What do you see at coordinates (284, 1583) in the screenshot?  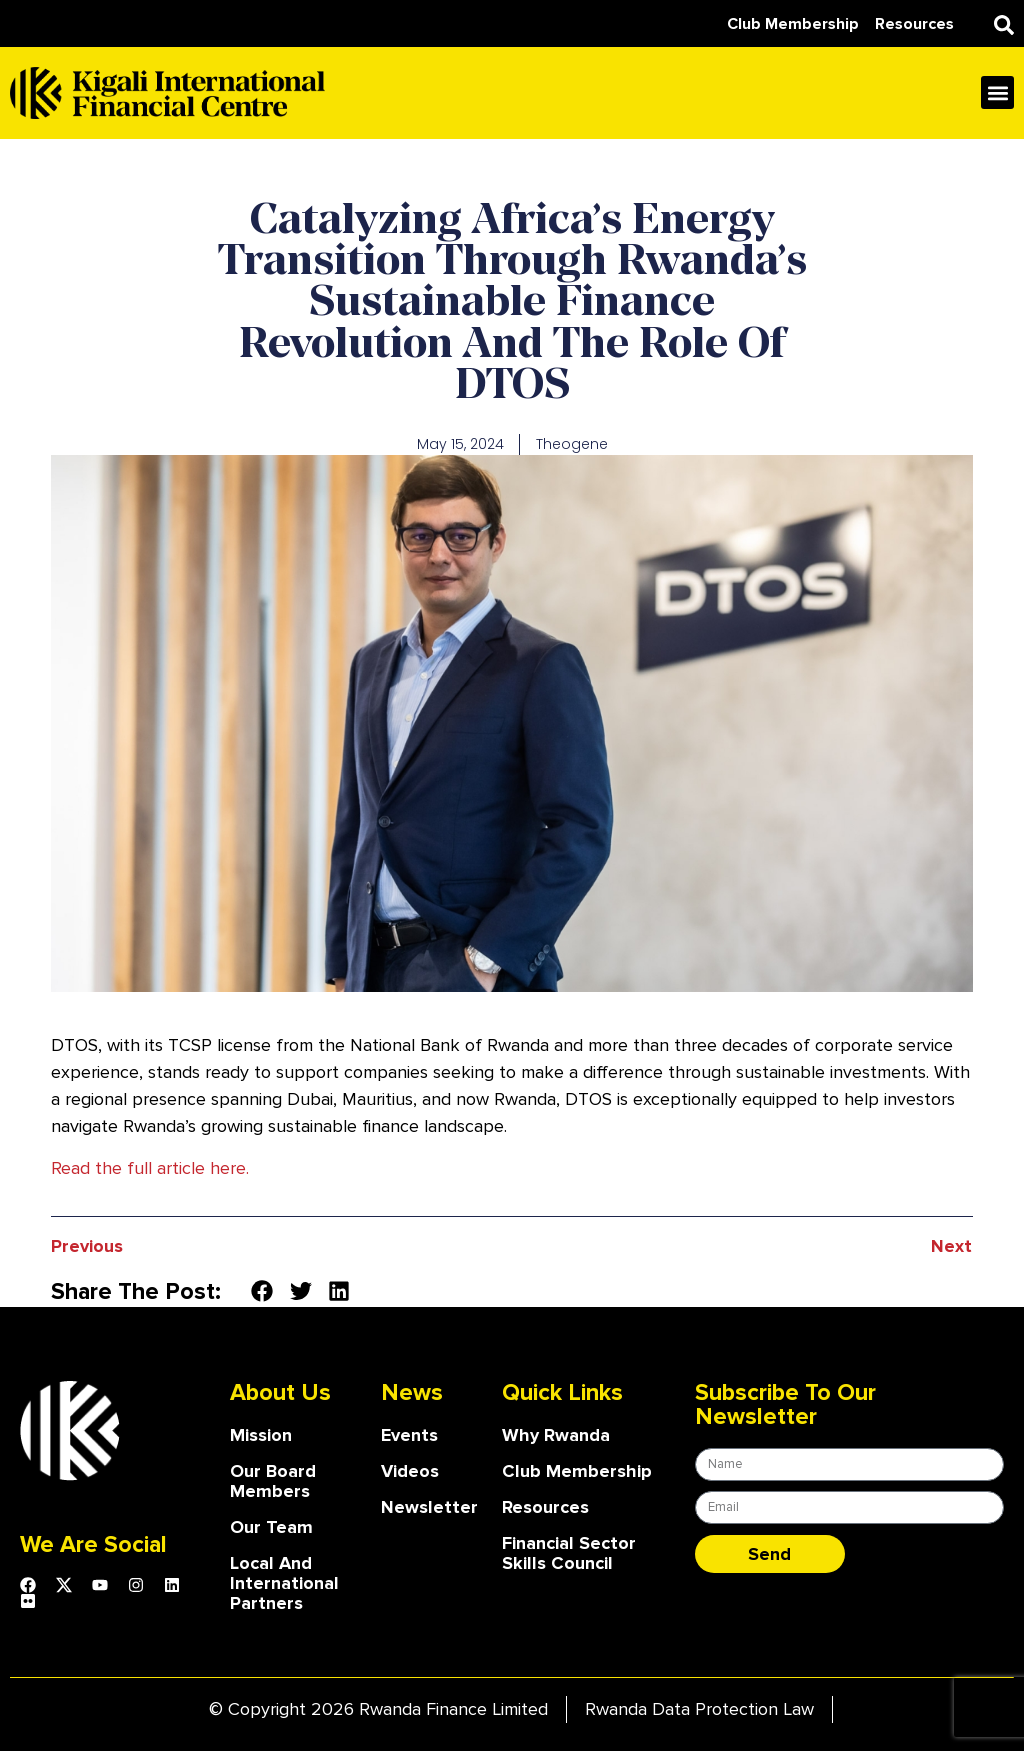 I see `Local and International Partners` at bounding box center [284, 1583].